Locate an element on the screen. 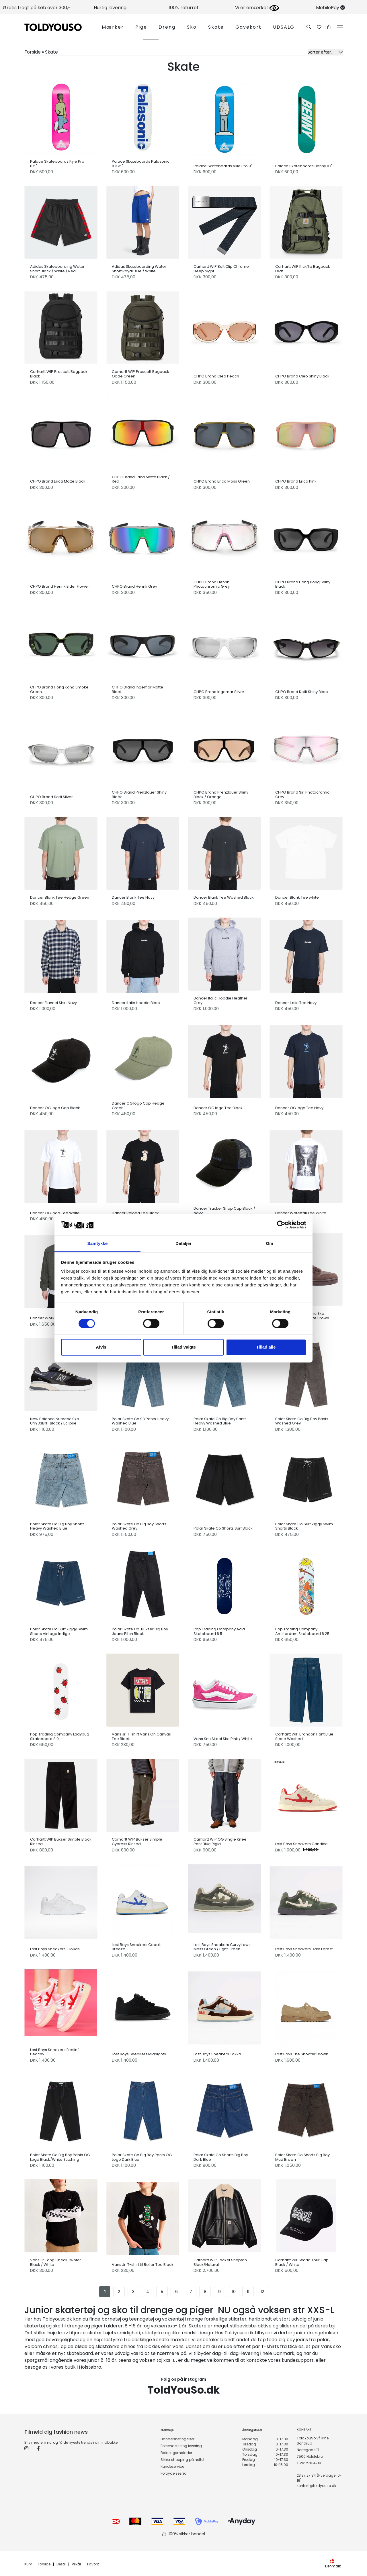  Polar Skate Co Shorts Big Boy Dark Blue is located at coordinates (221, 2157).